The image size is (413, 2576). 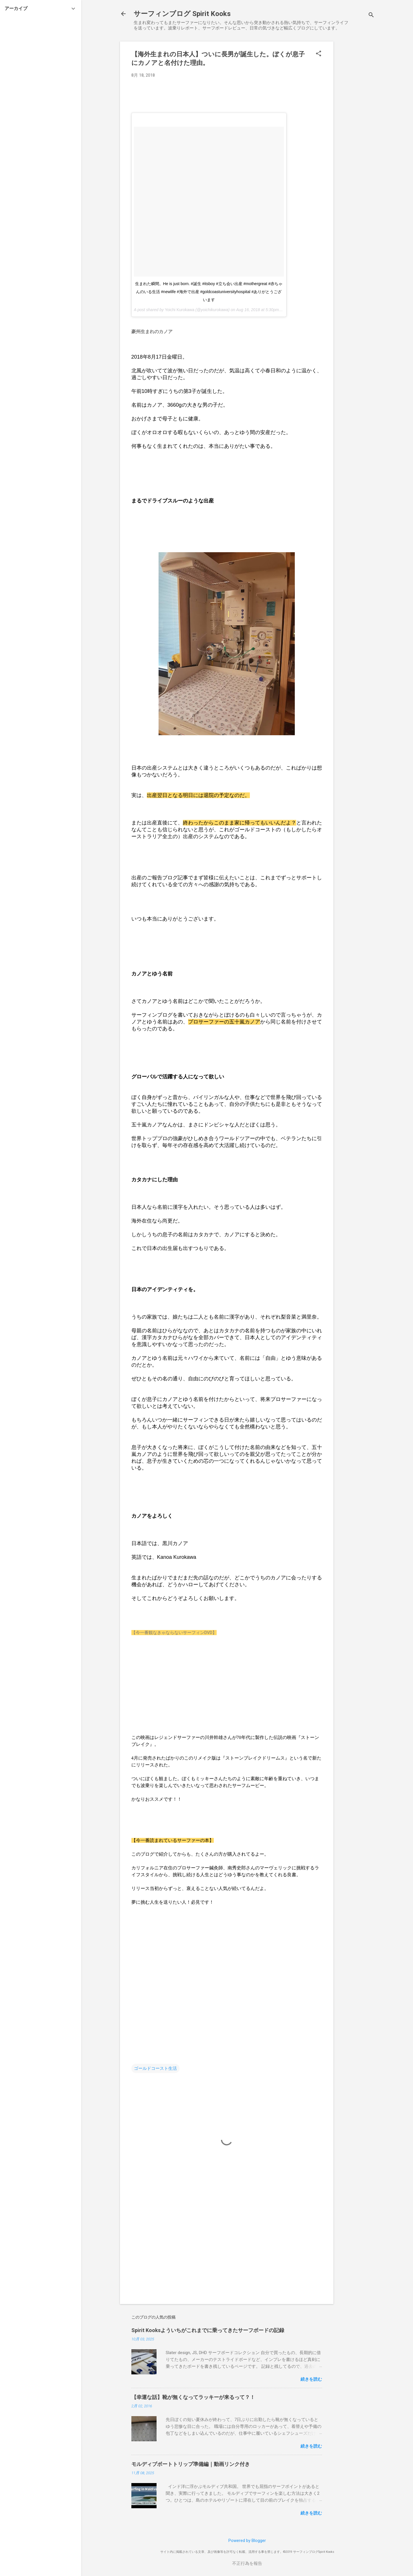 What do you see at coordinates (155, 2068) in the screenshot?
I see `ゴールドコースト生活` at bounding box center [155, 2068].